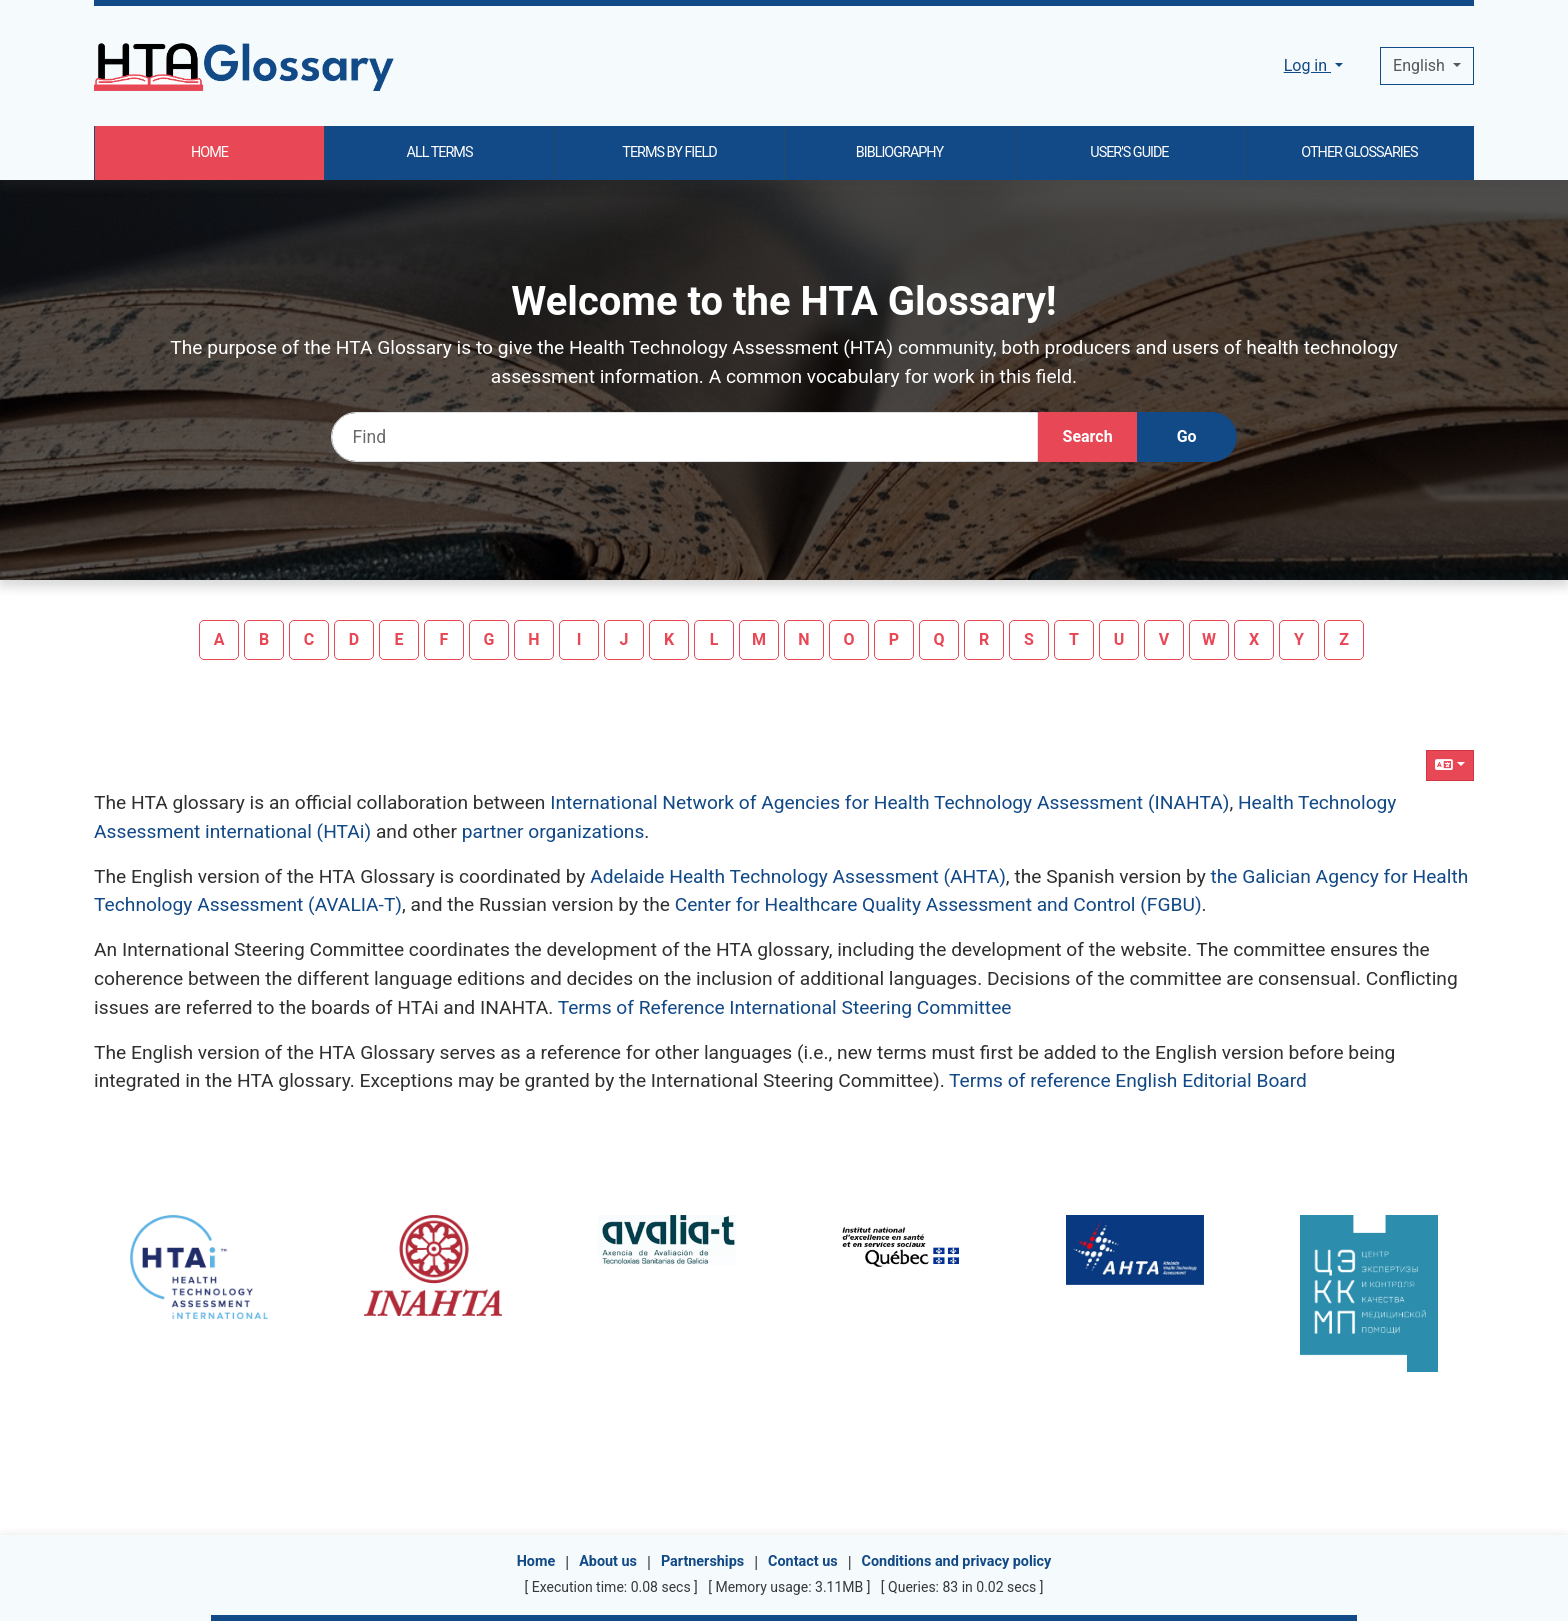  I want to click on Log in, so click(1307, 65).